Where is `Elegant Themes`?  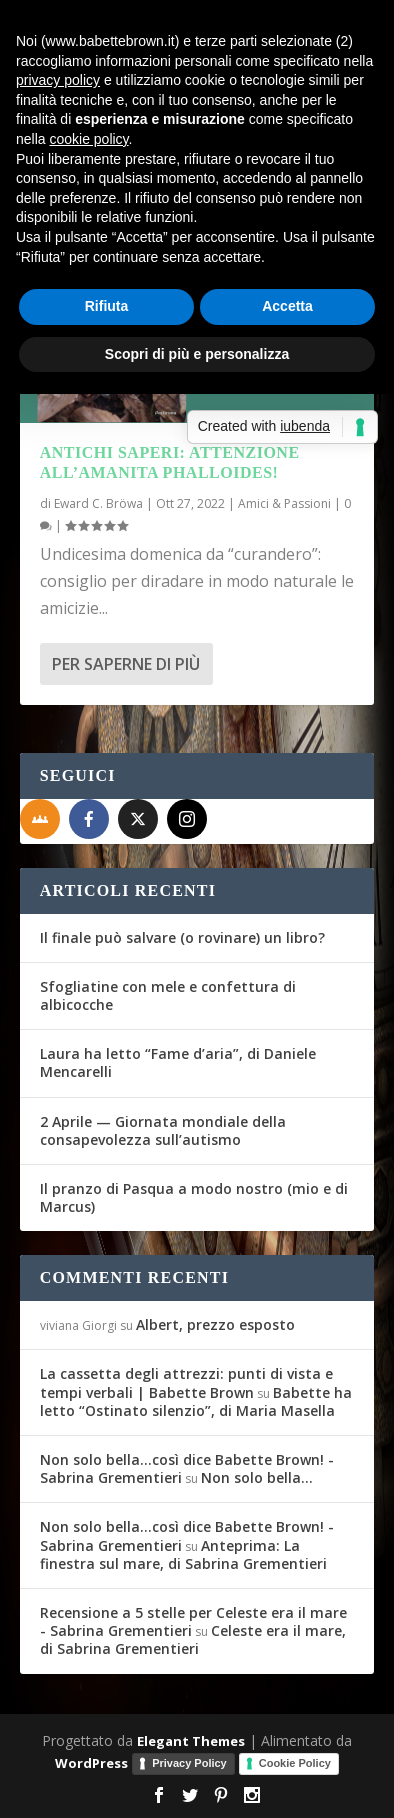 Elegant Themes is located at coordinates (191, 1741).